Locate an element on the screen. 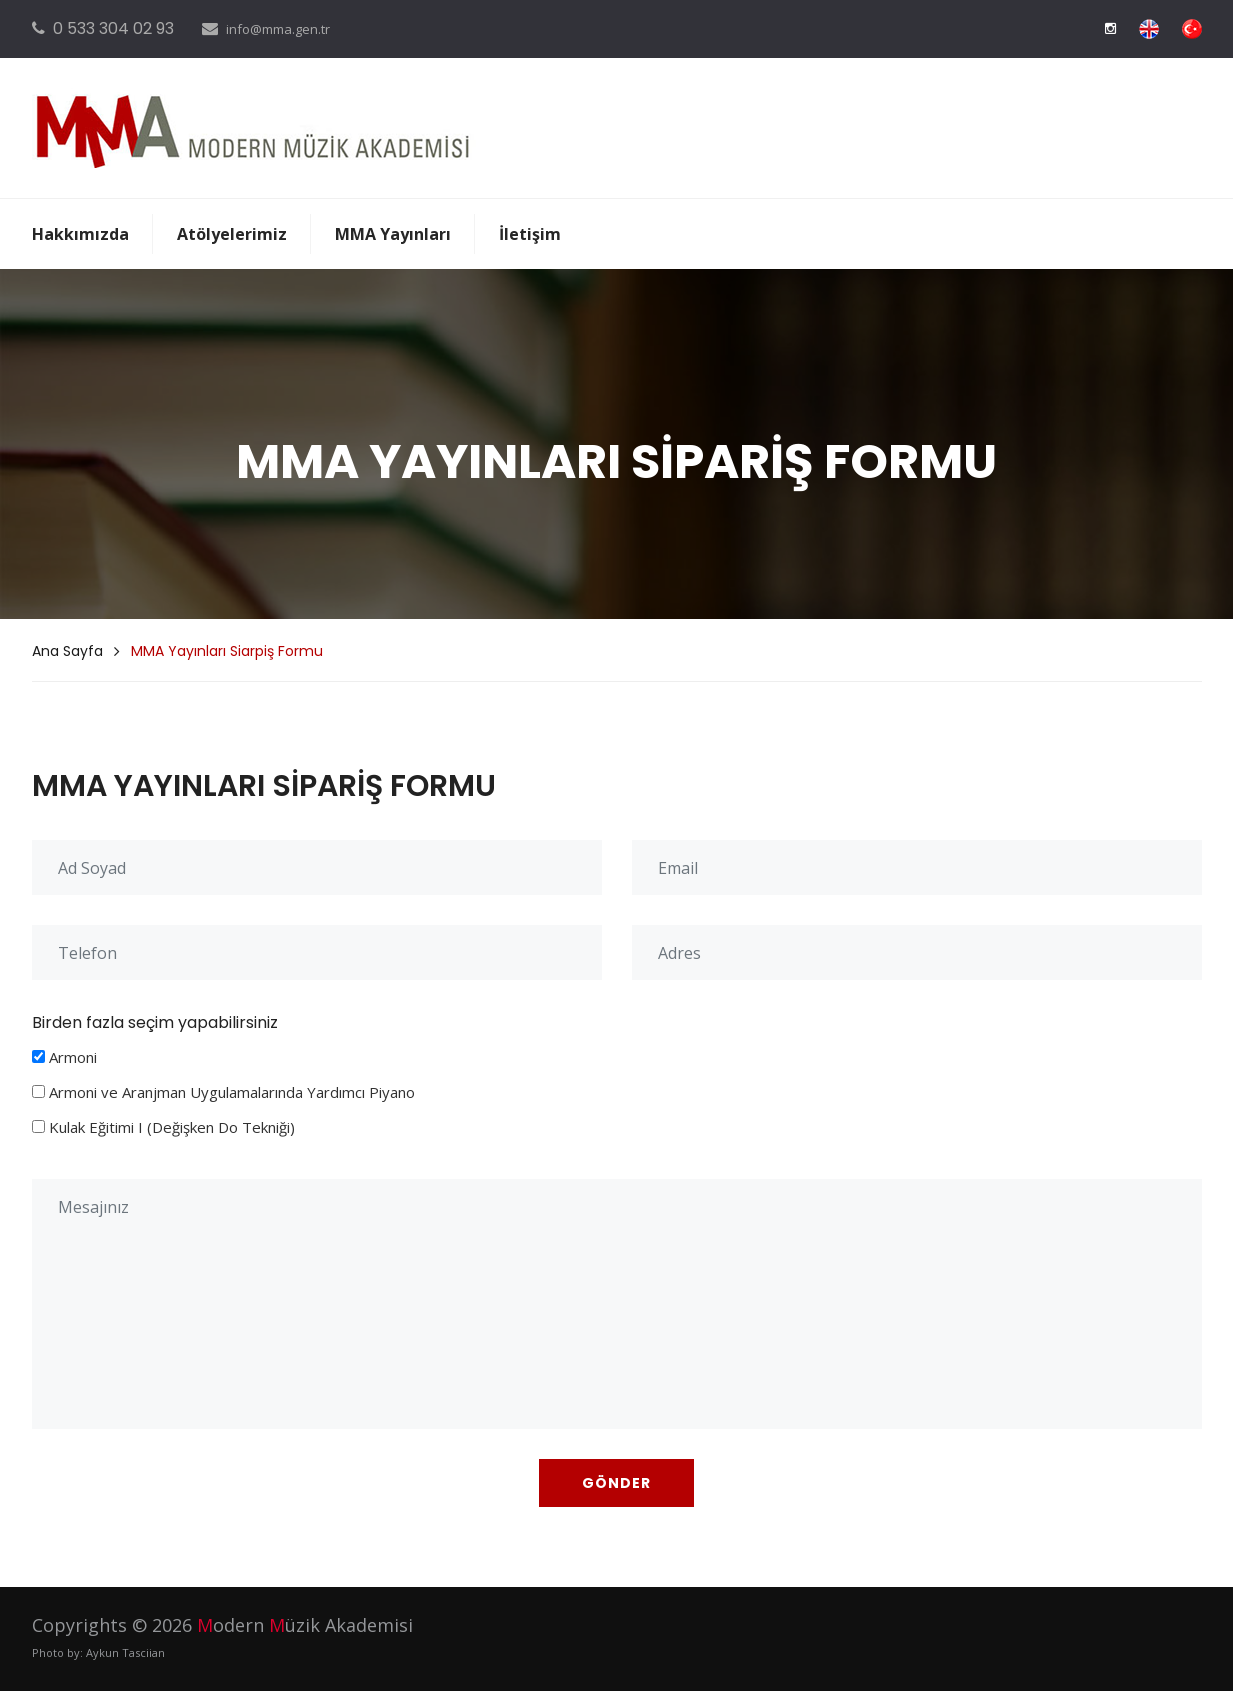 The height and width of the screenshot is (1691, 1233). Ana Sayfa is located at coordinates (67, 651).